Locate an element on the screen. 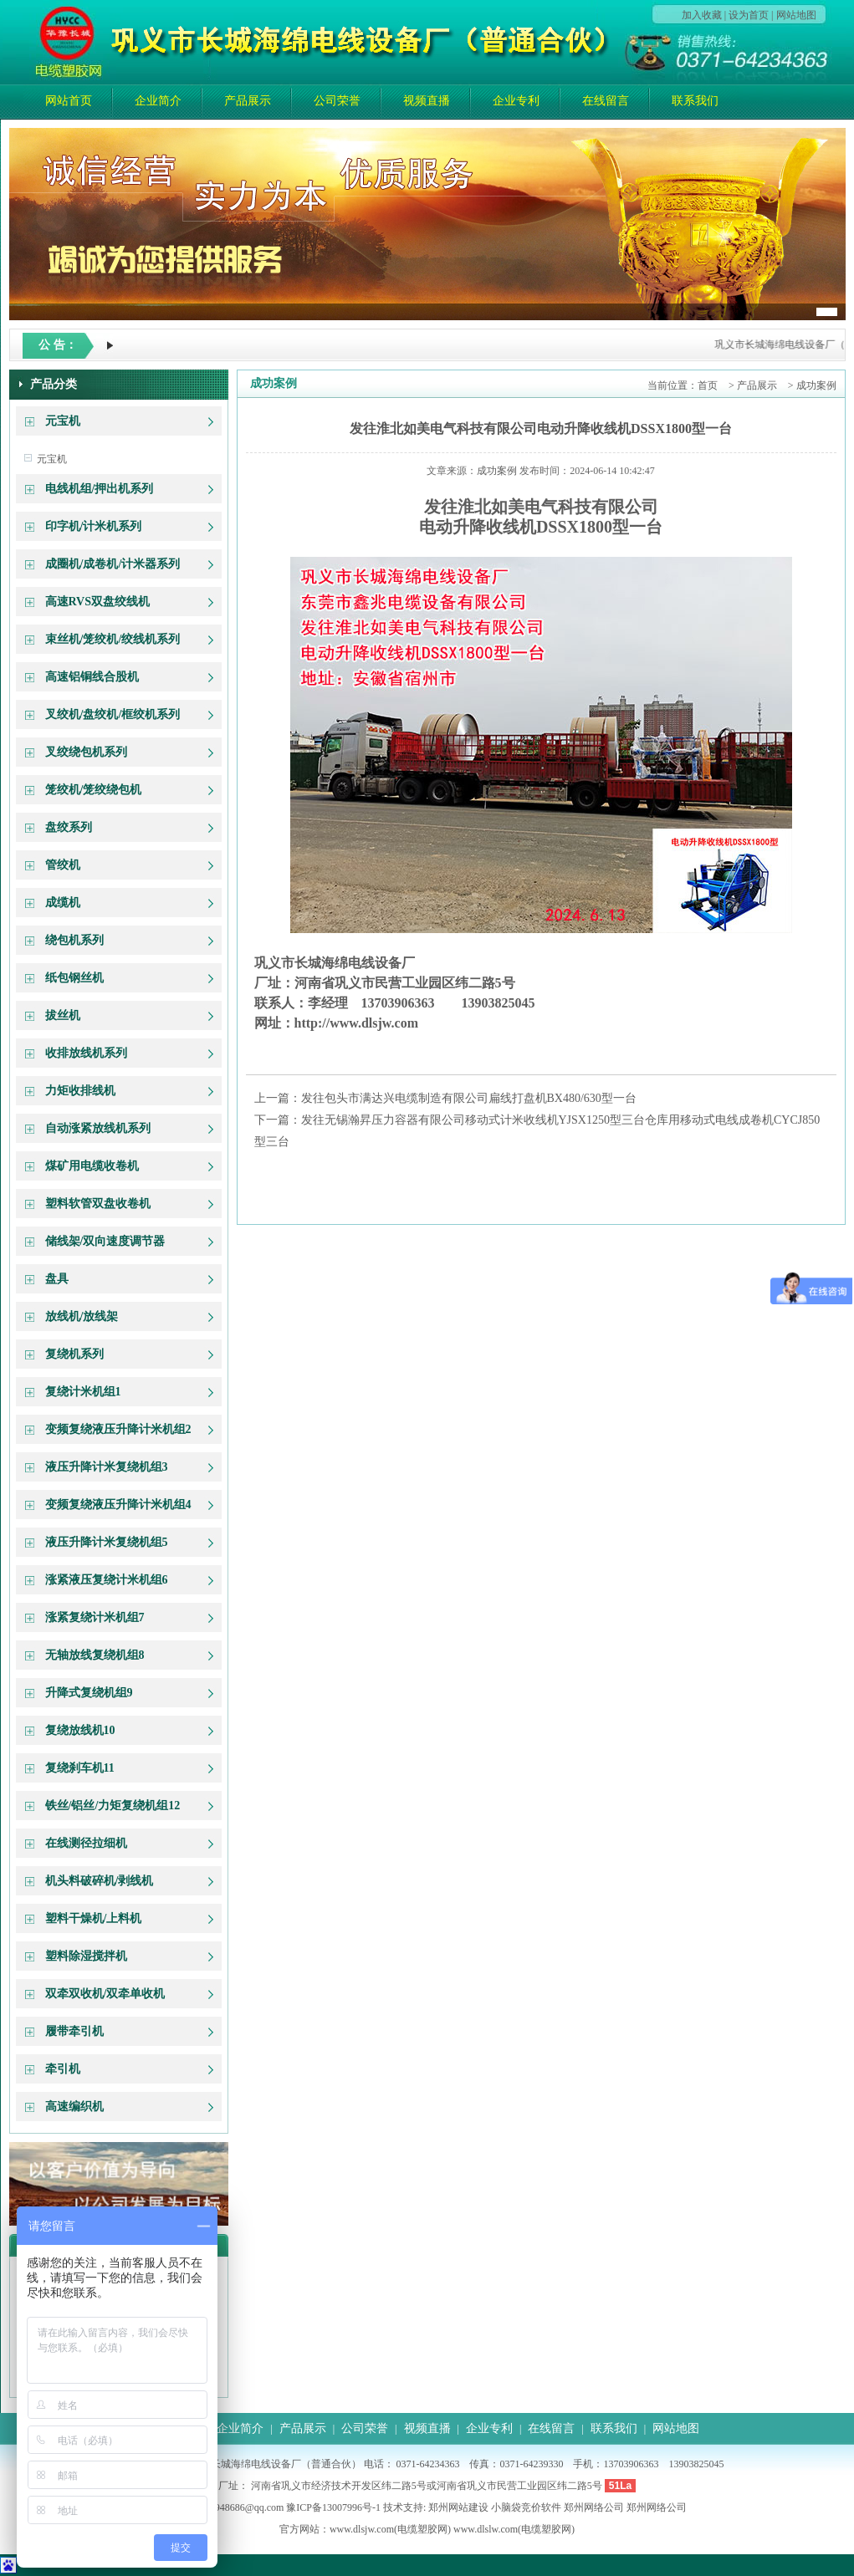 The height and width of the screenshot is (2576, 854). 网站地图 is located at coordinates (796, 15).